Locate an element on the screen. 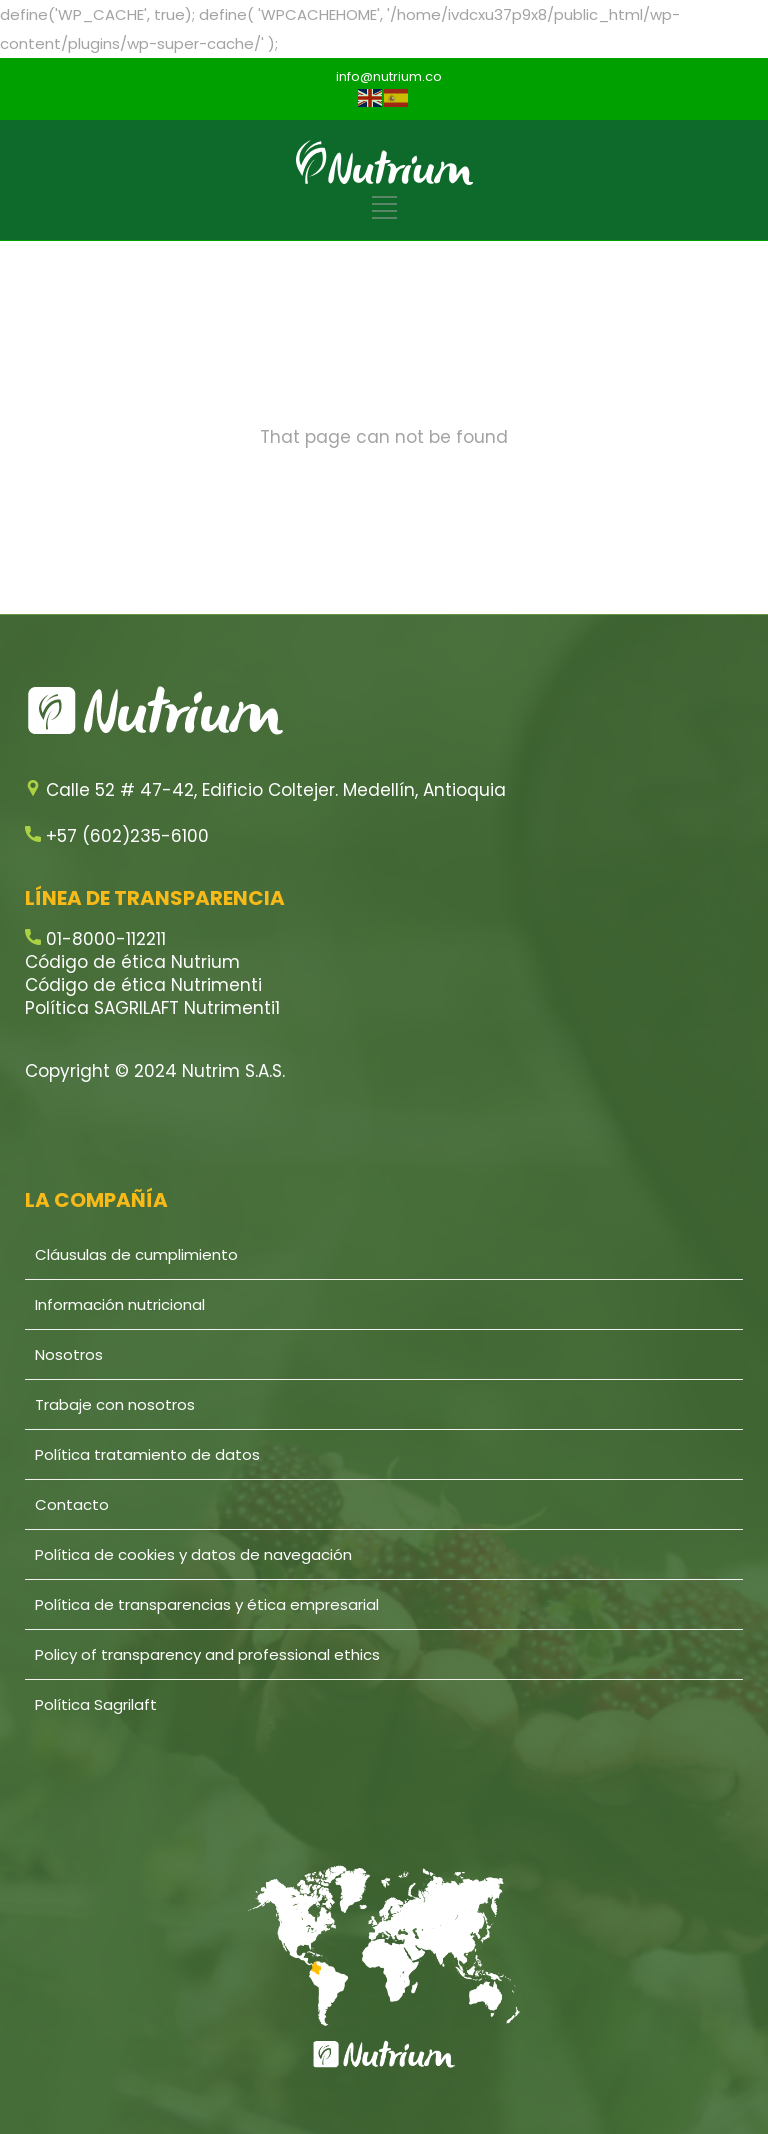  Política Sagrilaft is located at coordinates (96, 1704).